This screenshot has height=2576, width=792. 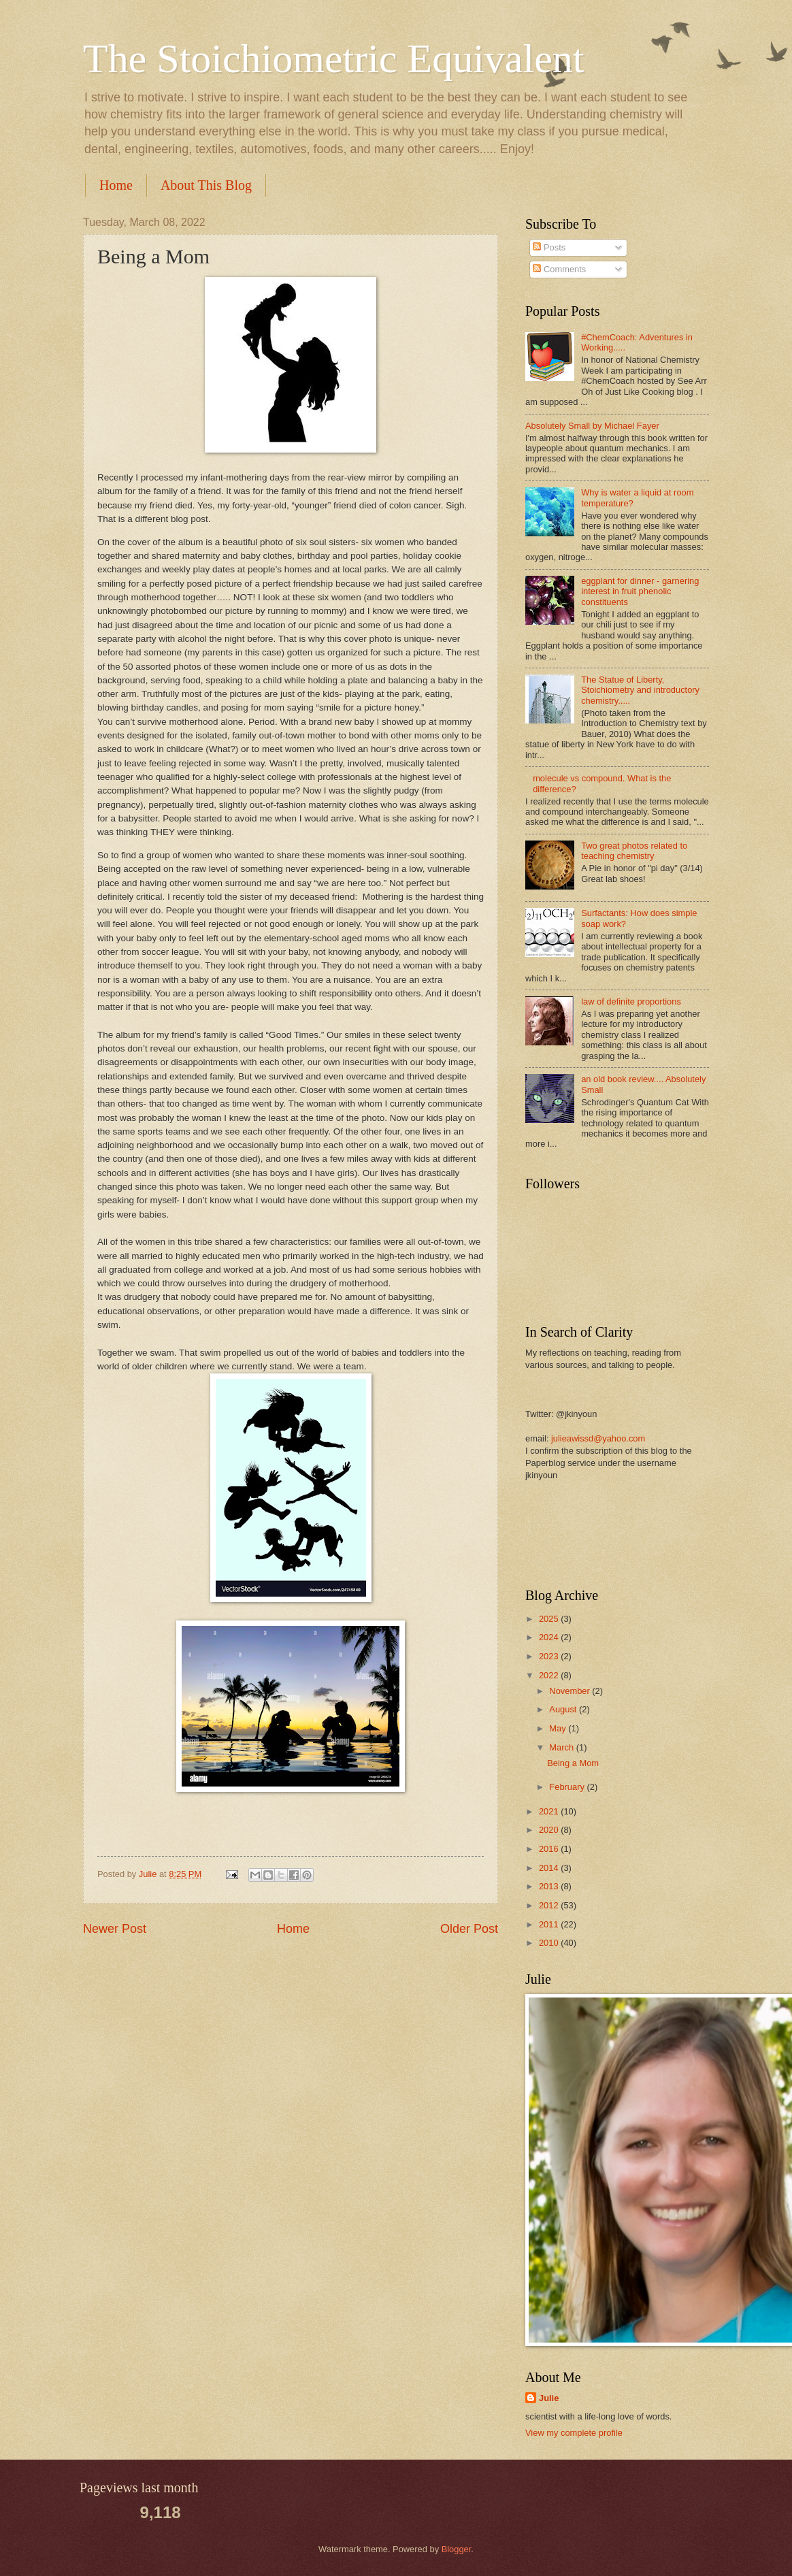 I want to click on Posts, so click(x=549, y=247).